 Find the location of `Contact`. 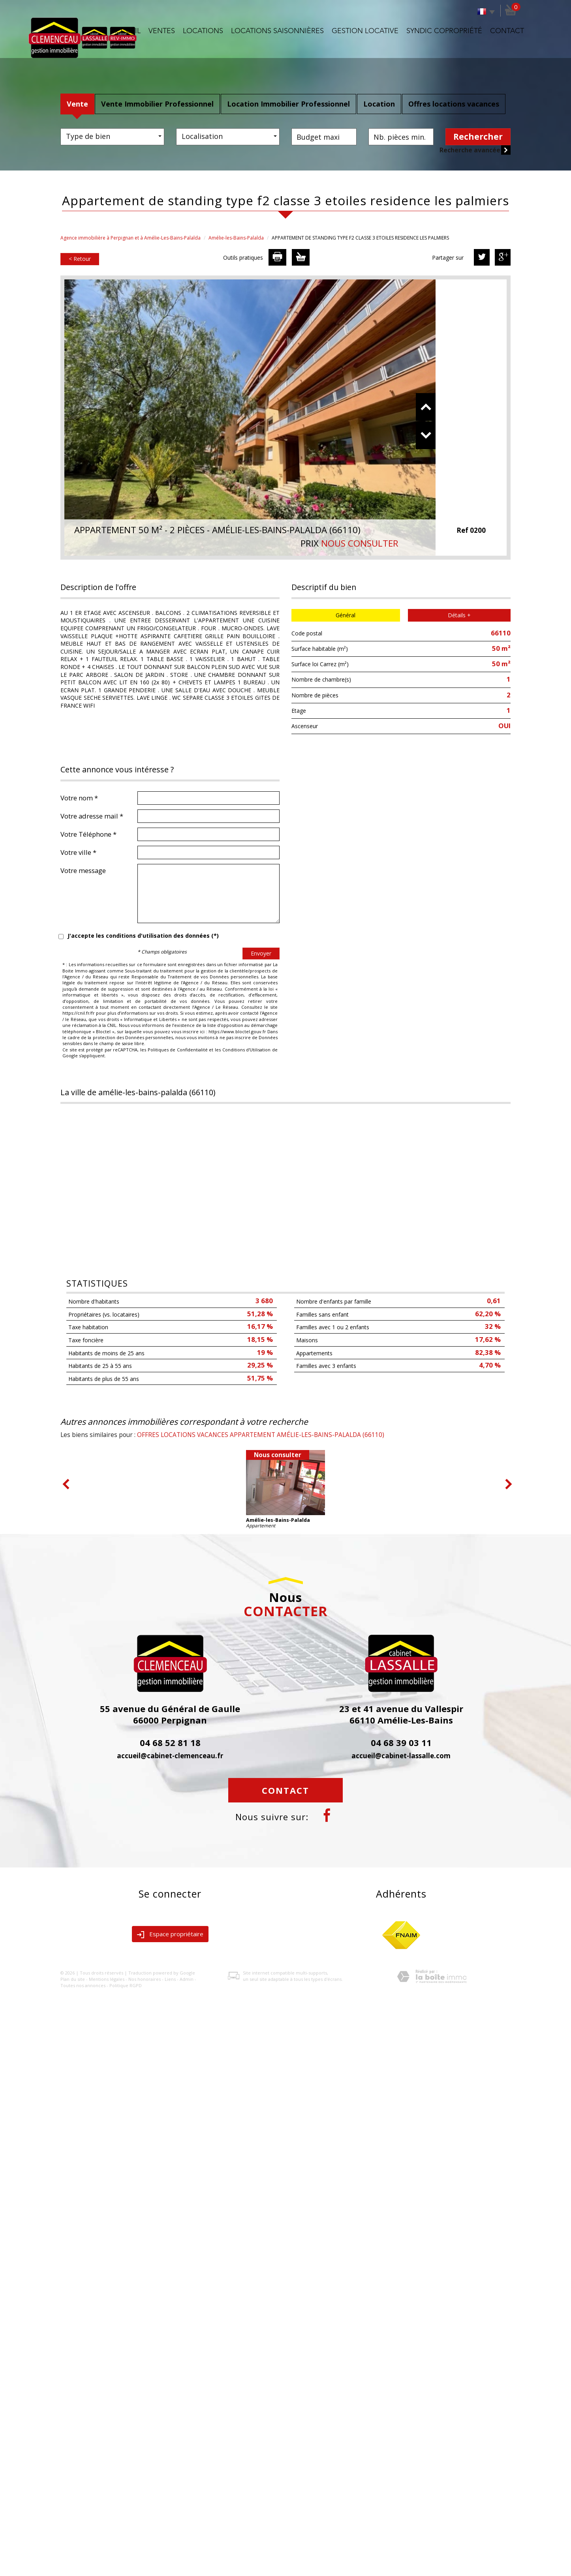

Contact is located at coordinates (507, 31).